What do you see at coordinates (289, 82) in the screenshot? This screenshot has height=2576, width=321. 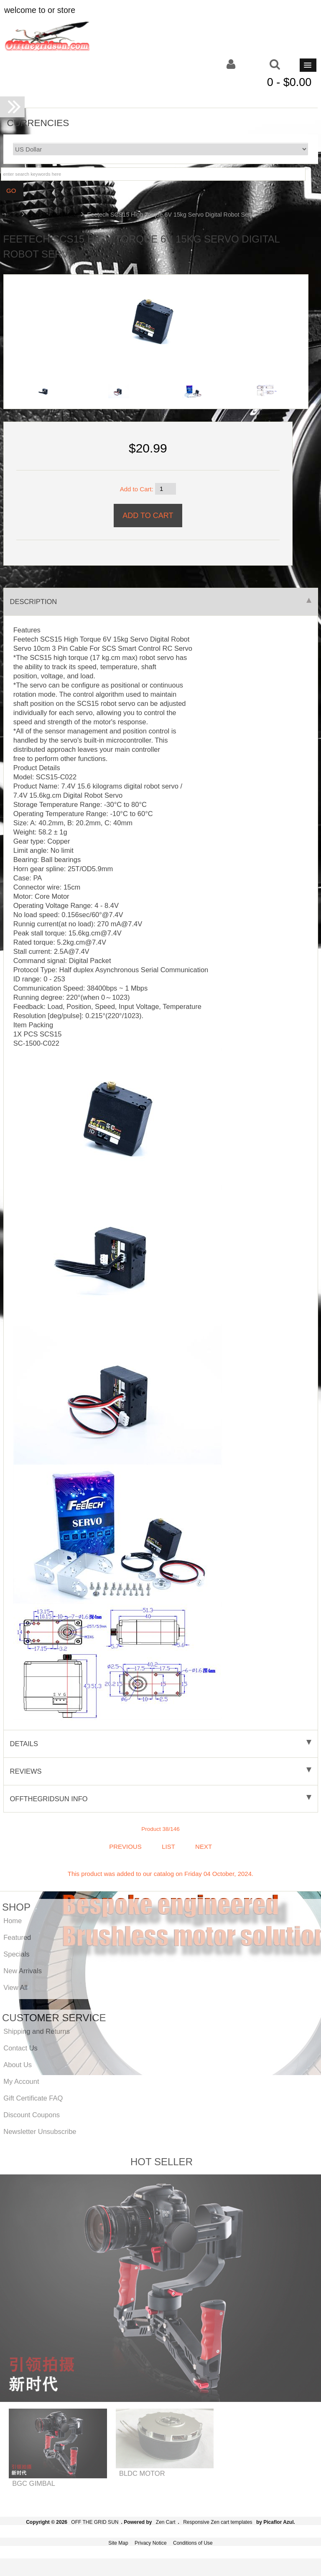 I see `0 - $0.00` at bounding box center [289, 82].